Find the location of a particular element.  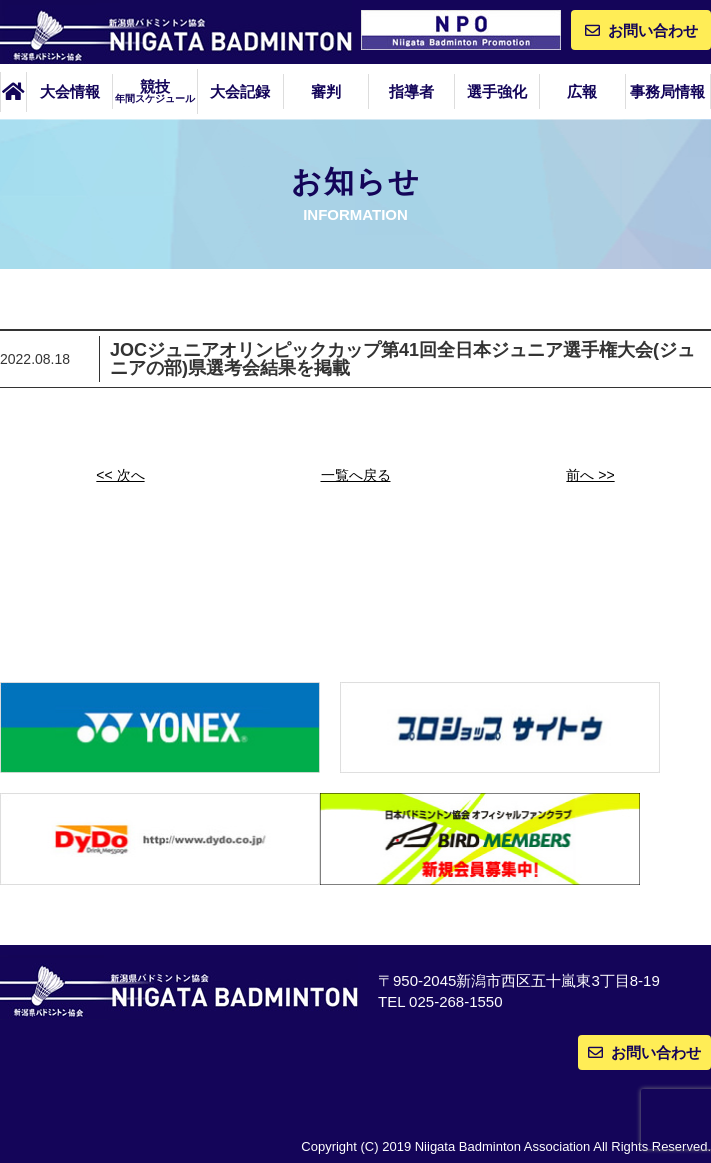

大会情報 is located at coordinates (70, 91).